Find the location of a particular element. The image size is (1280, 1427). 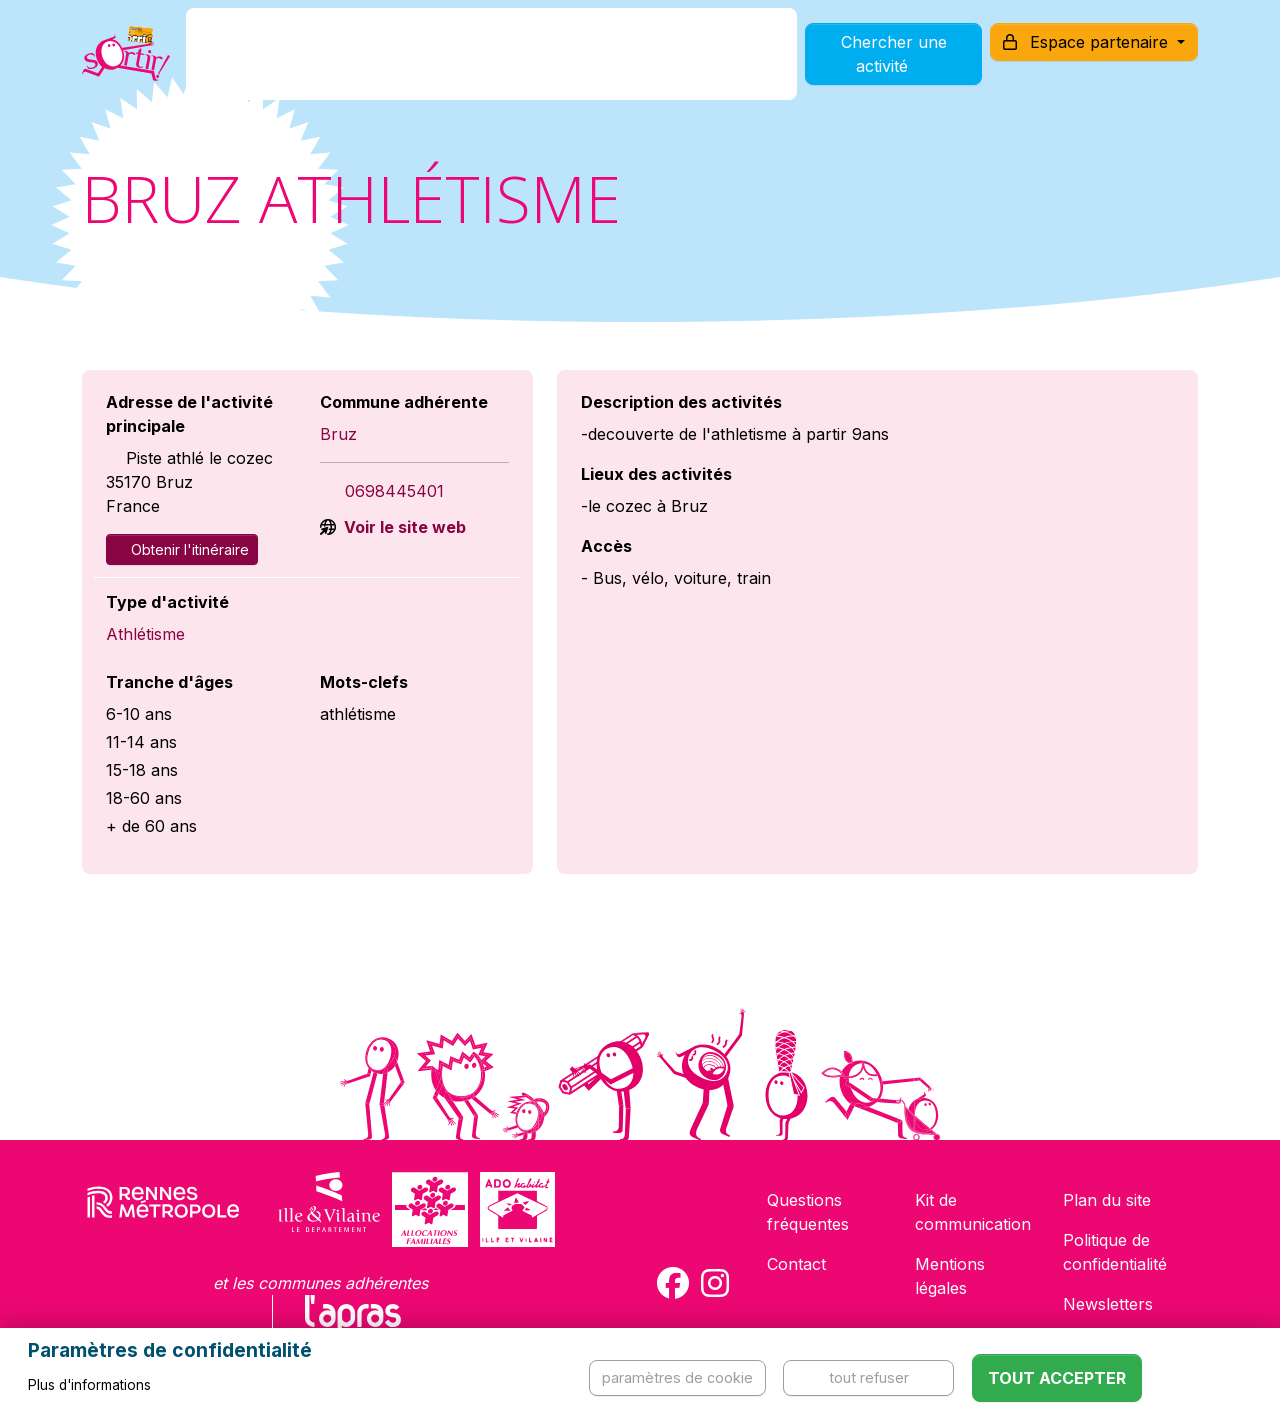

Comment l'utiliser ? is located at coordinates (662, 63).